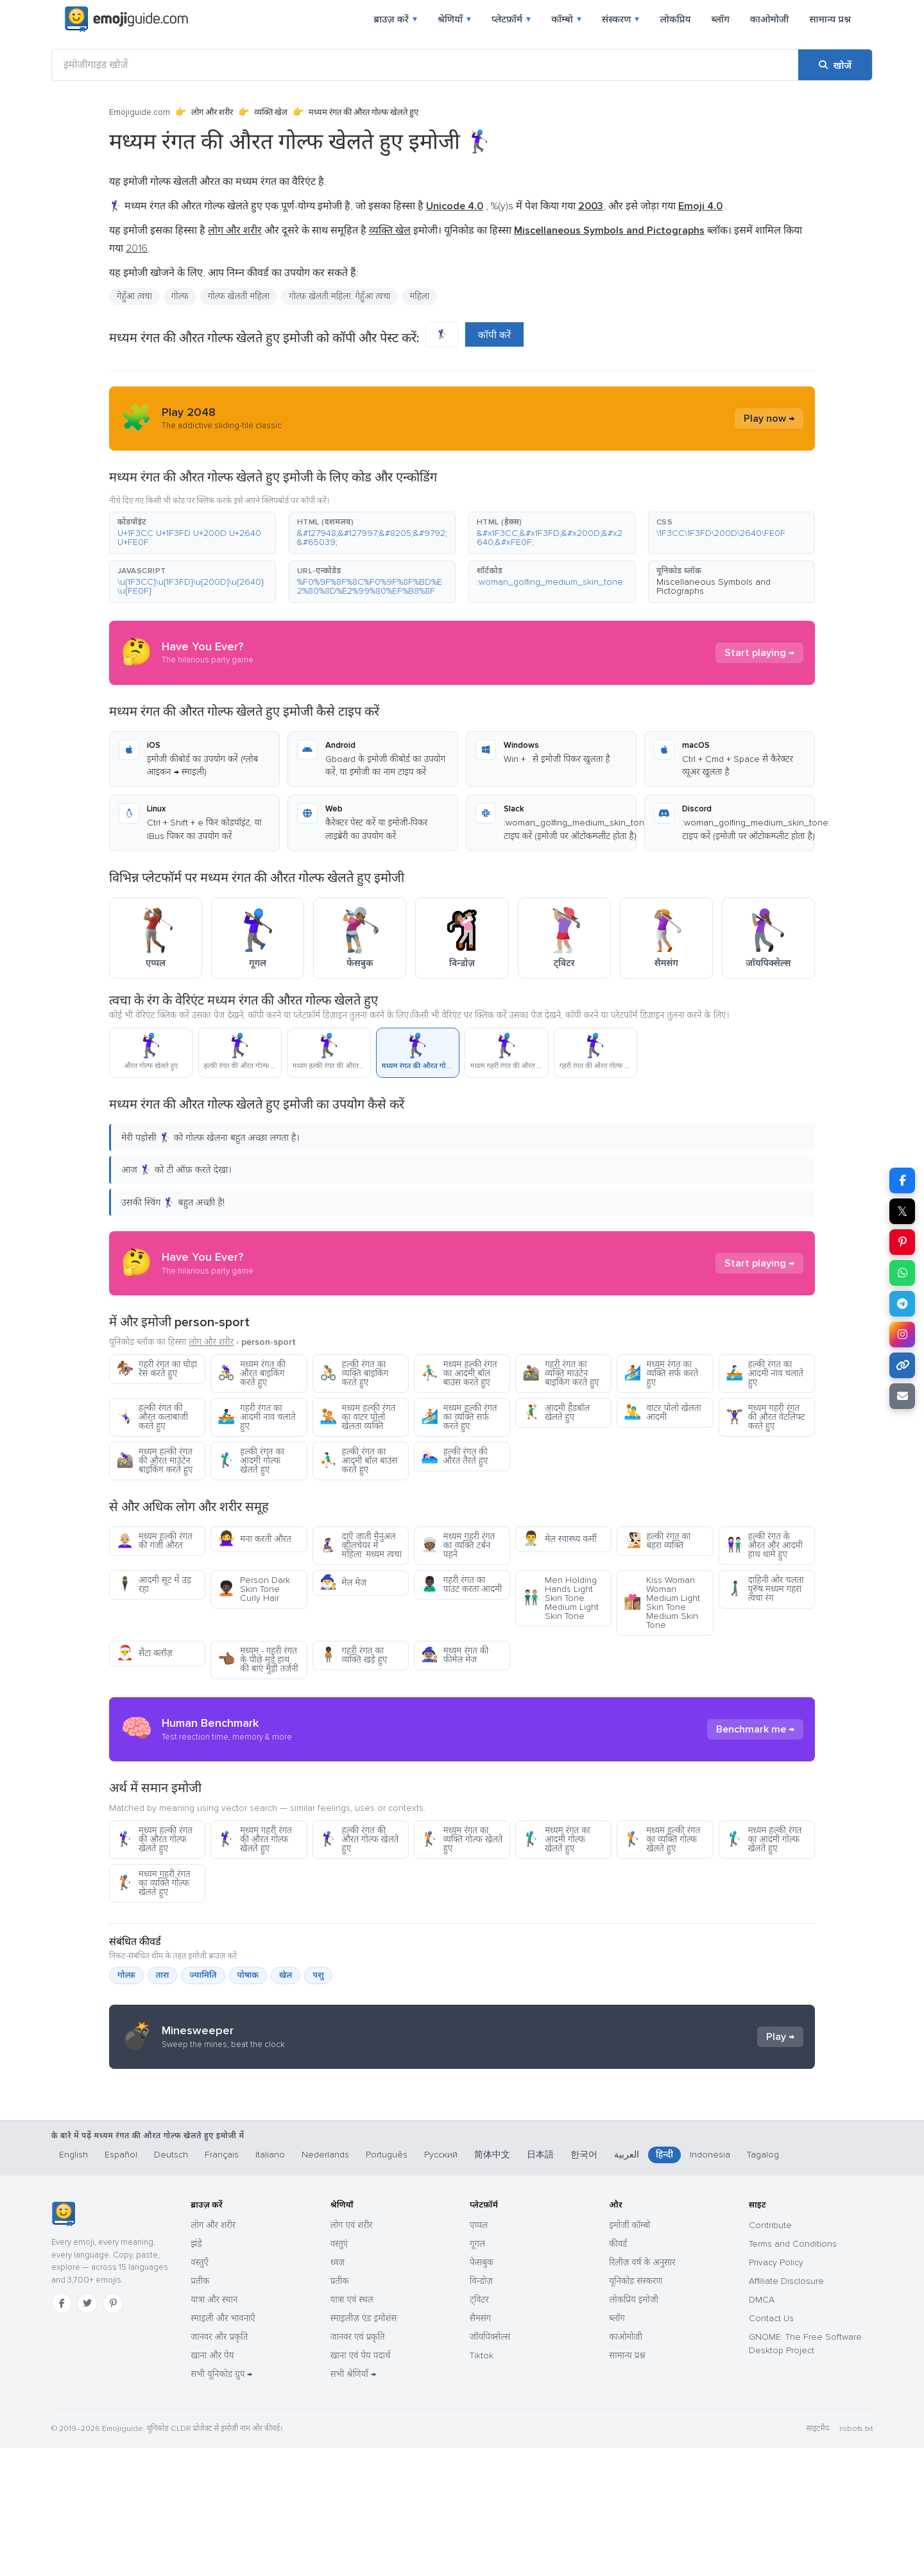 The width and height of the screenshot is (924, 2576). Describe the element at coordinates (664, 2283) in the screenshot. I see `हिन्दी` at that location.